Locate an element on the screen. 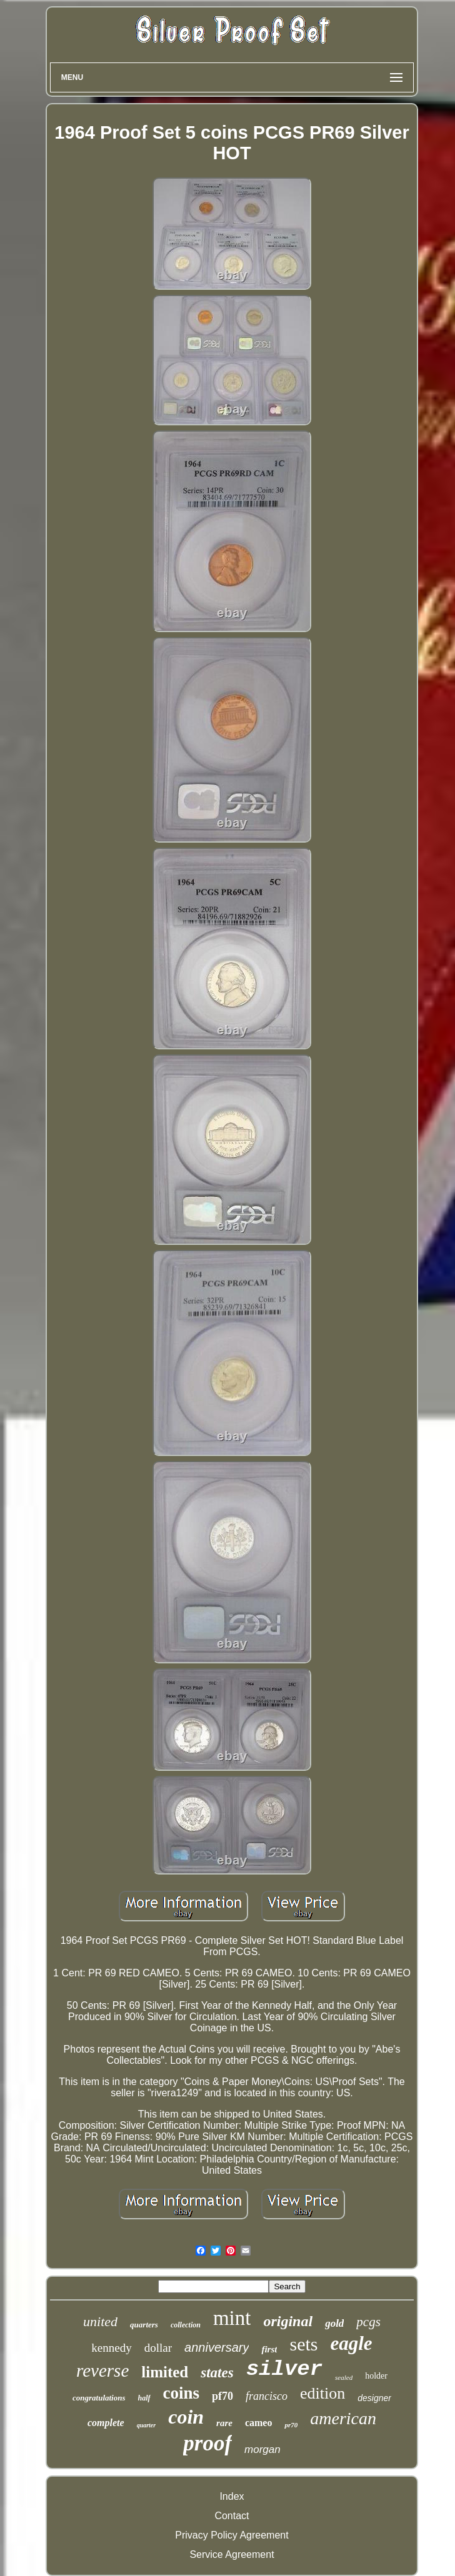 This screenshot has width=455, height=2576. proof is located at coordinates (207, 2443).